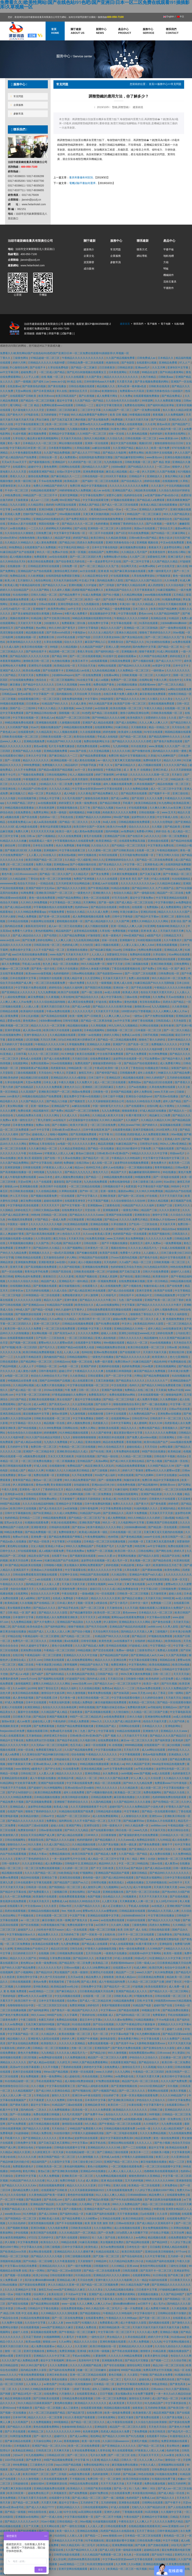 Image resolution: width=192 pixels, height=2576 pixels. Describe the element at coordinates (77, 1745) in the screenshot. I see `色五月成人` at that location.